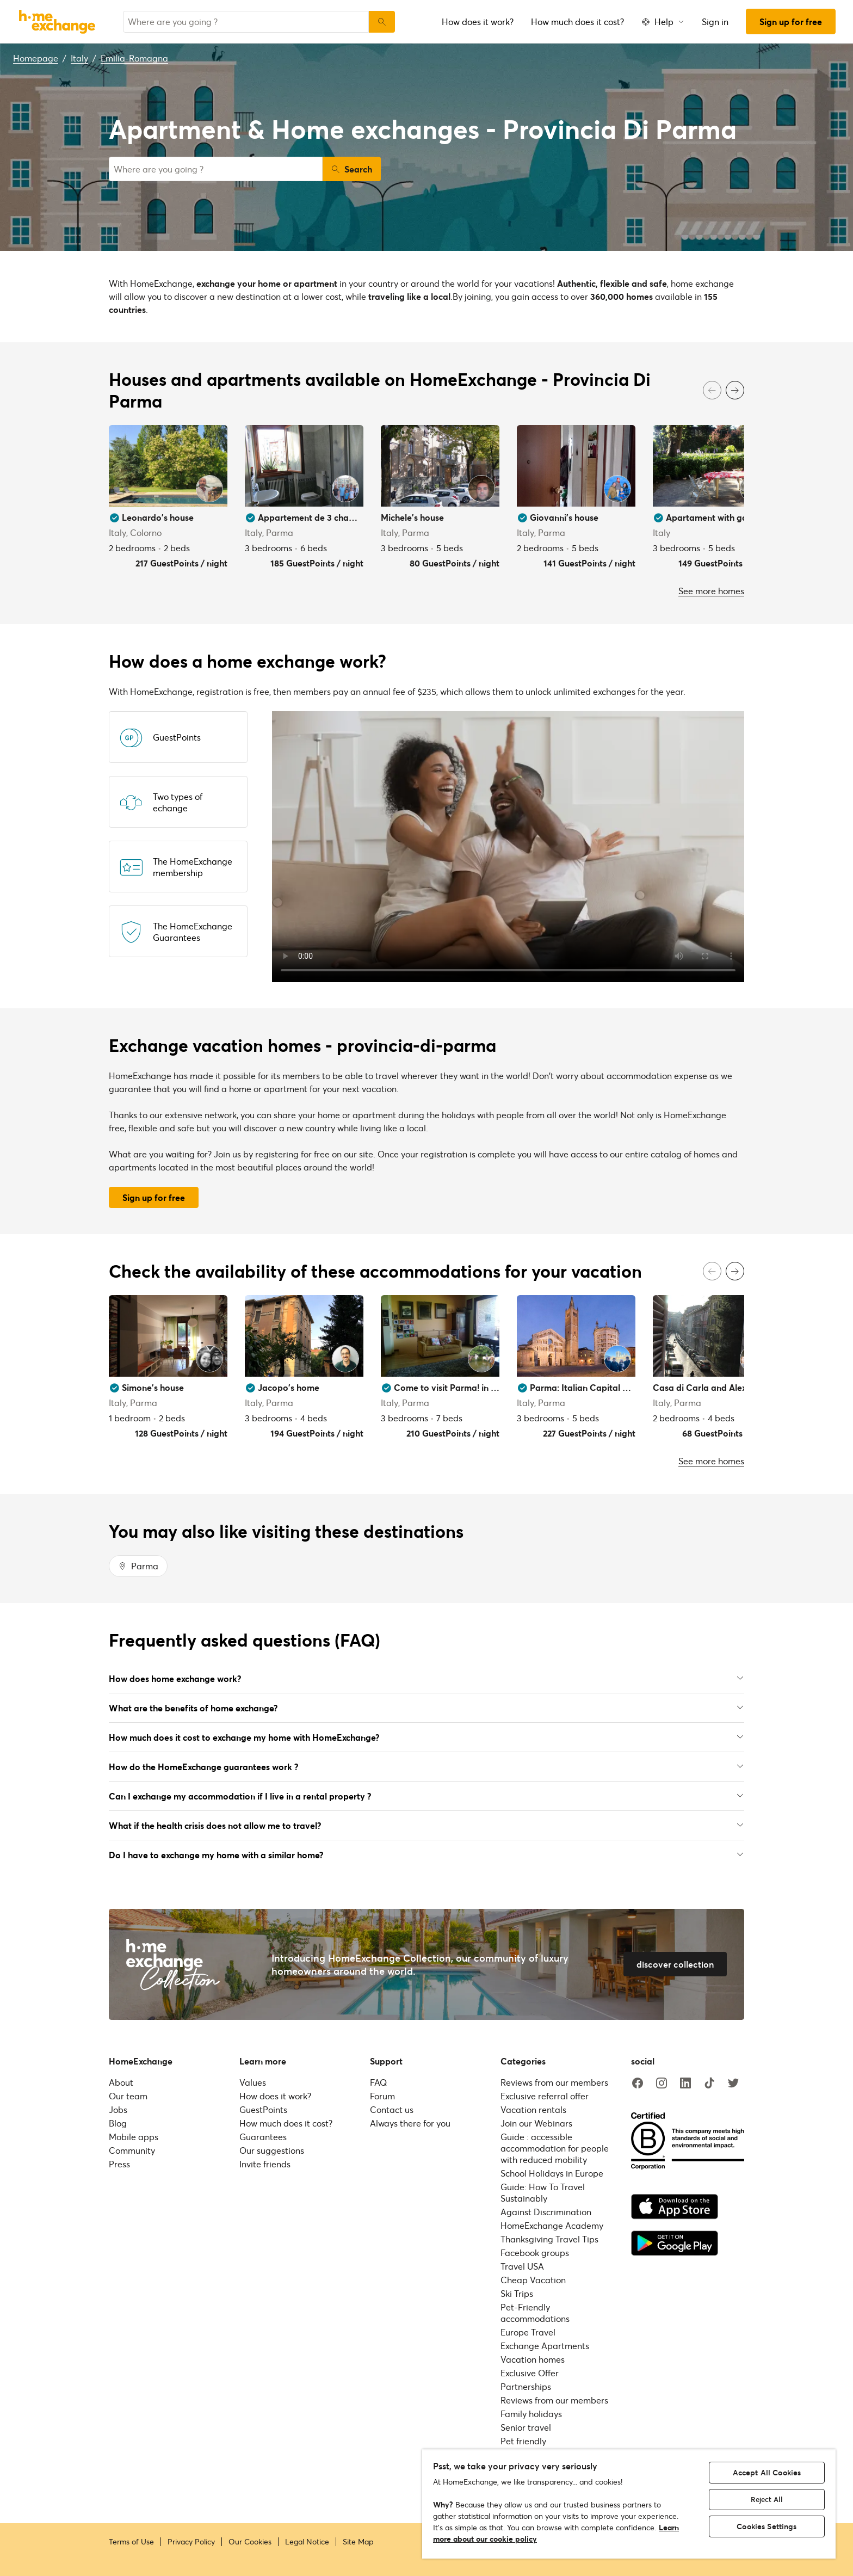 This screenshot has width=853, height=2576. What do you see at coordinates (709, 2083) in the screenshot?
I see `[tiktok]` at bounding box center [709, 2083].